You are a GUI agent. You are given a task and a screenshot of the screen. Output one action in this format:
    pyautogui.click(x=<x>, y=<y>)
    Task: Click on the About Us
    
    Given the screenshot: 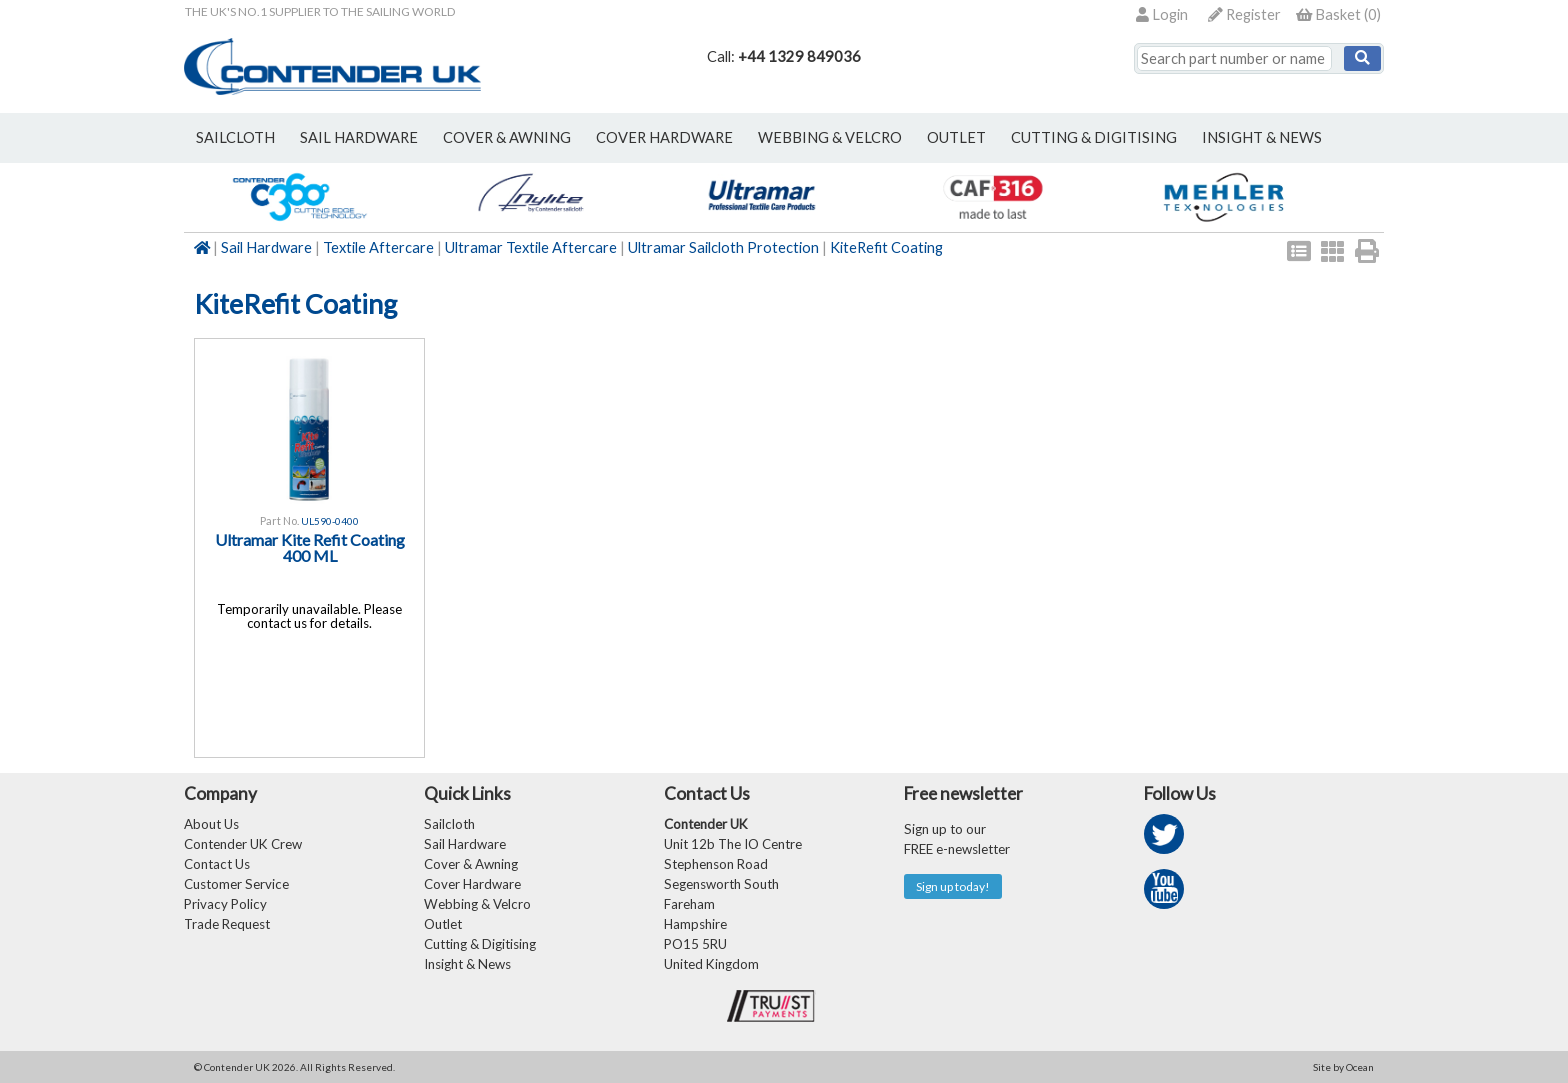 What is the action you would take?
    pyautogui.click(x=211, y=824)
    